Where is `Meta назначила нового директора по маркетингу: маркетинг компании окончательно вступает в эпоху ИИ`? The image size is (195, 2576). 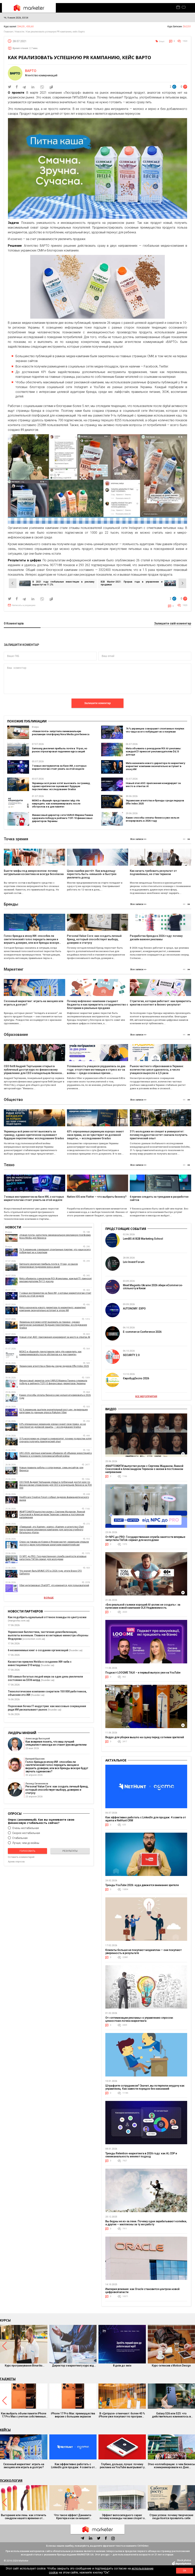
Meta назначила нового директора по маркетингу: маркетинг компании окончательно вступает в эпоху ИИ is located at coordinates (155, 765).